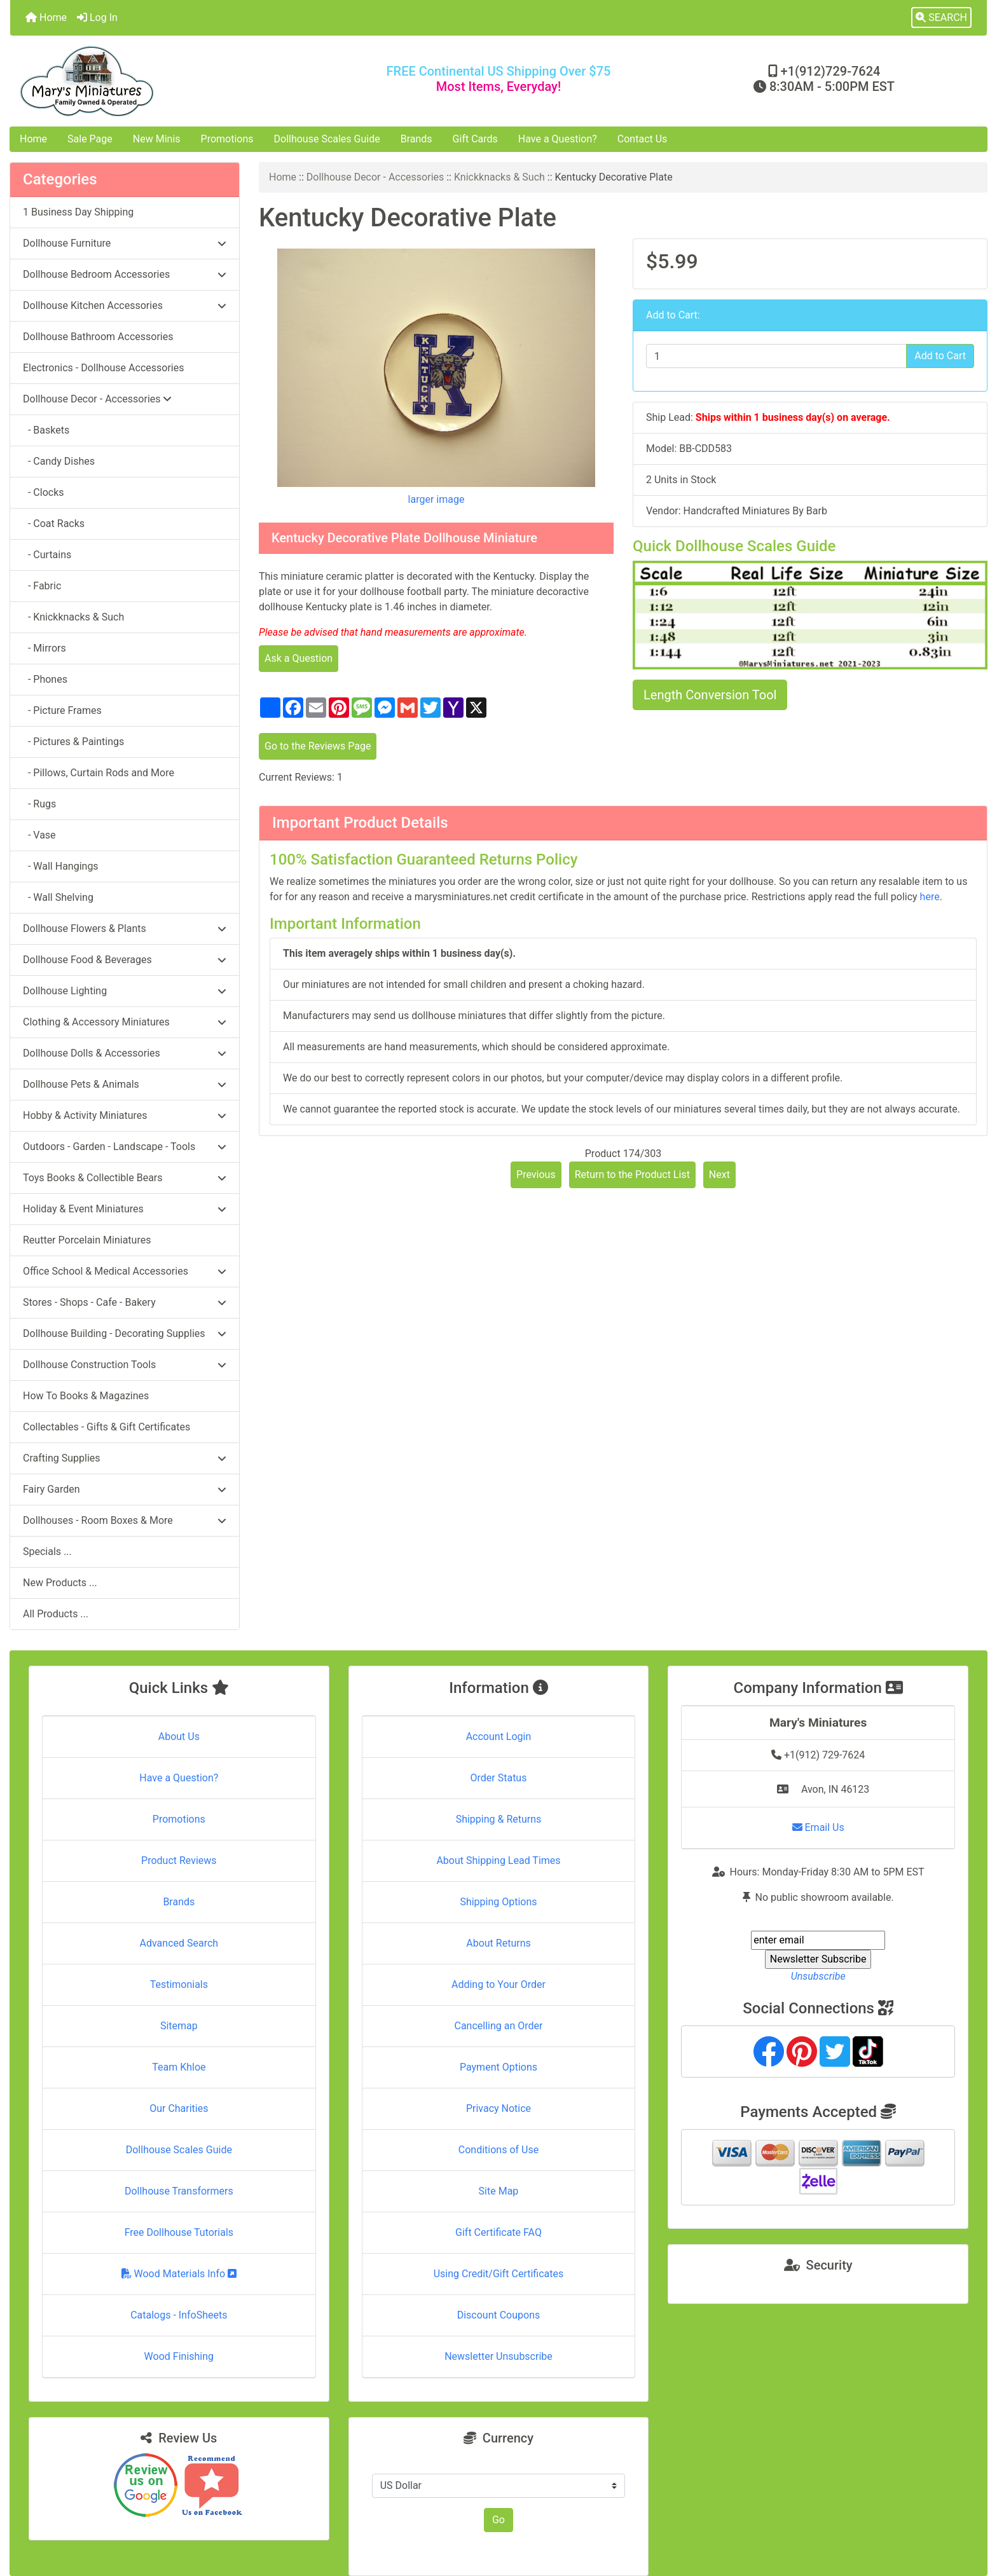 The image size is (997, 2576). I want to click on Sitemap, so click(179, 2026).